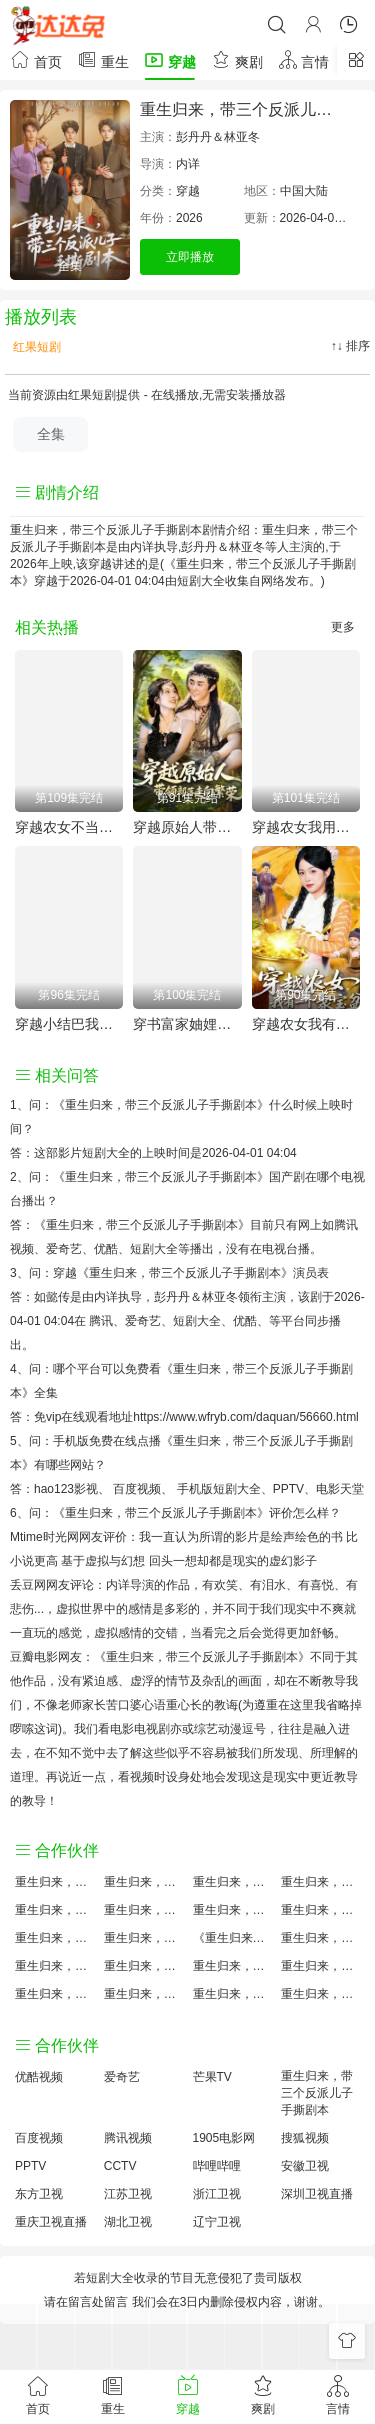  What do you see at coordinates (232, 1994) in the screenshot?
I see `重生归来，带三个反派儿子手撕剧本分集剧情介绍` at bounding box center [232, 1994].